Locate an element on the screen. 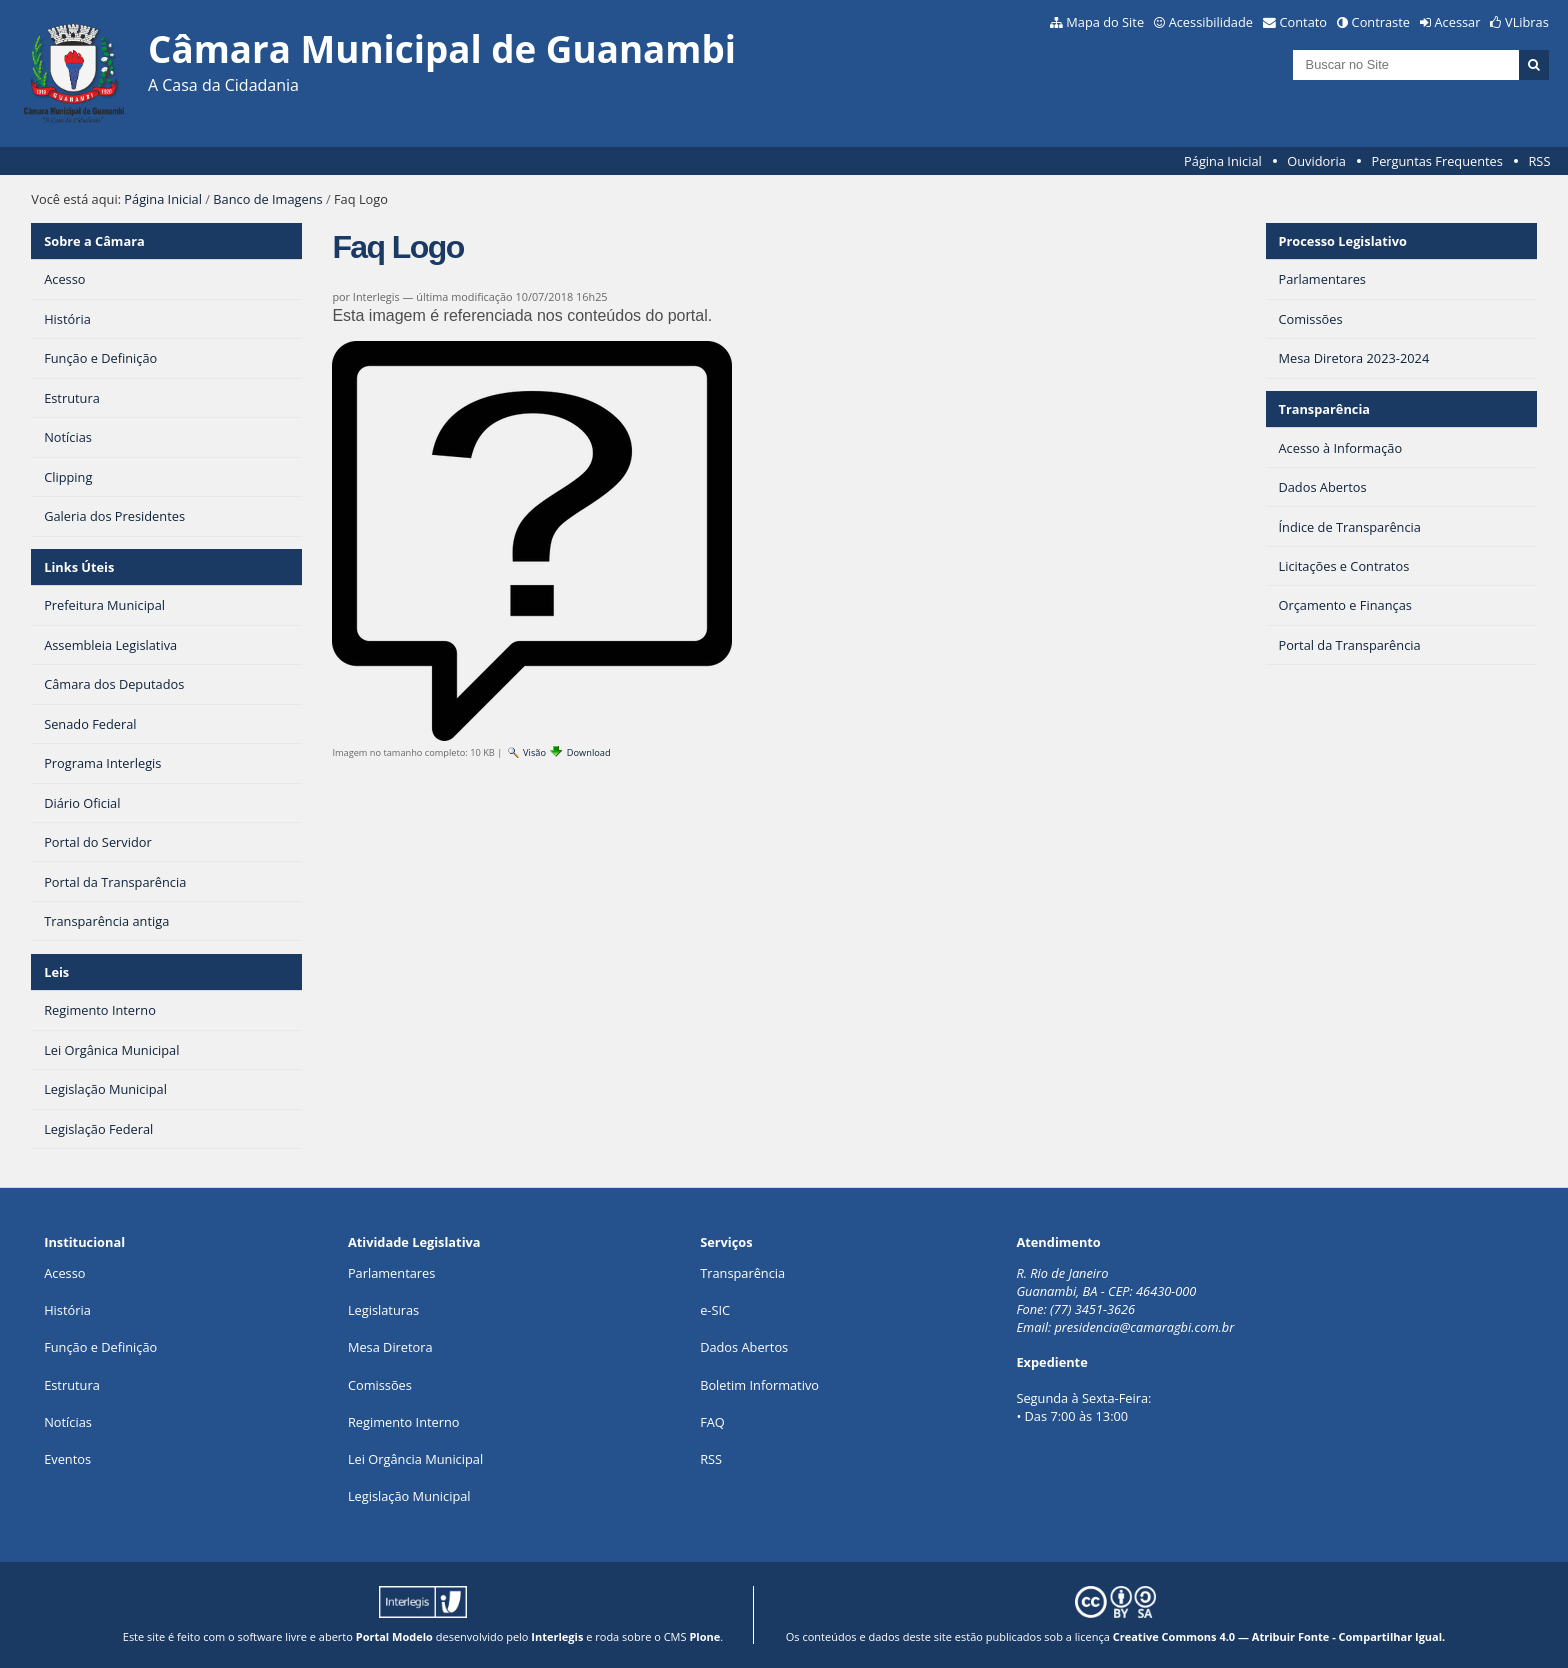 The width and height of the screenshot is (1568, 1668). Página Inicial is located at coordinates (1223, 161).